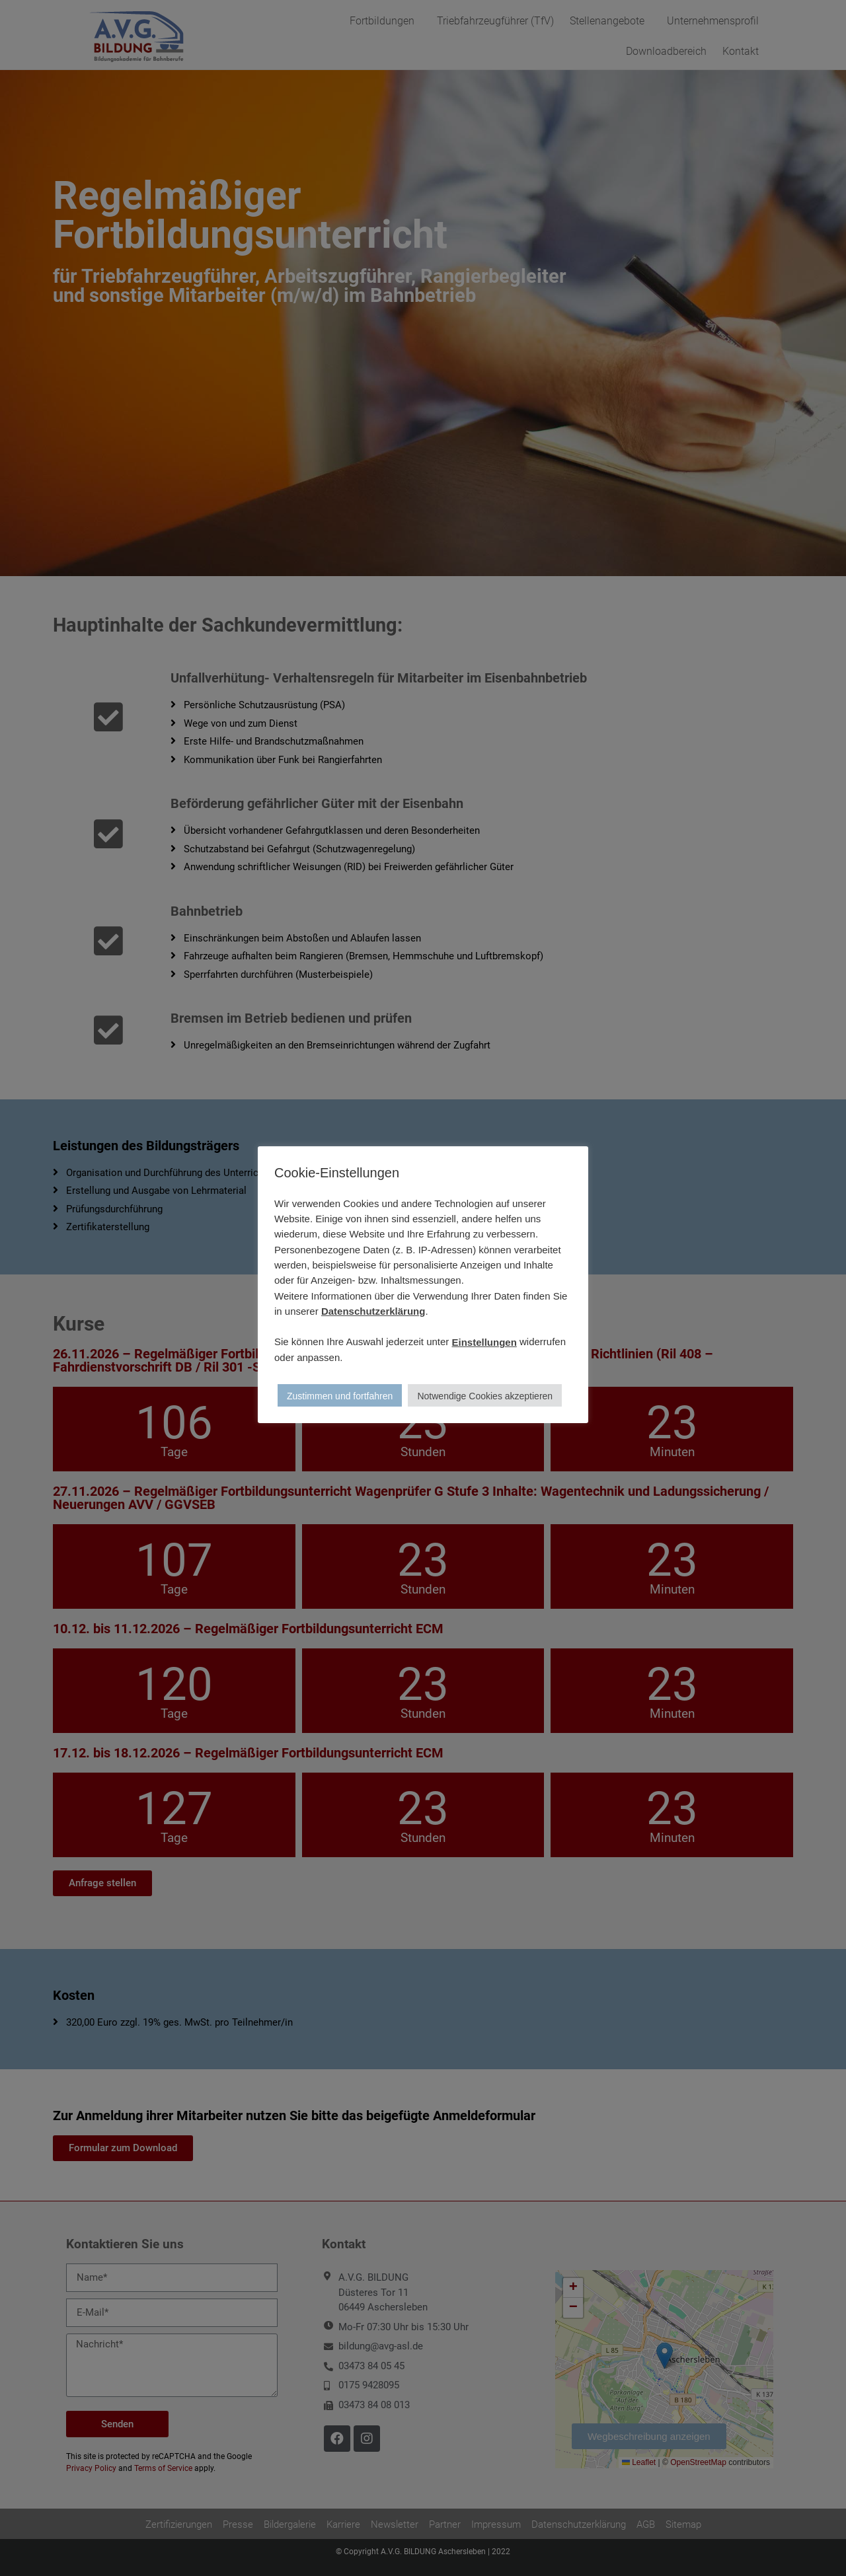 The image size is (846, 2576). What do you see at coordinates (340, 1396) in the screenshot?
I see `Zustimmen und fortfahren [button]` at bounding box center [340, 1396].